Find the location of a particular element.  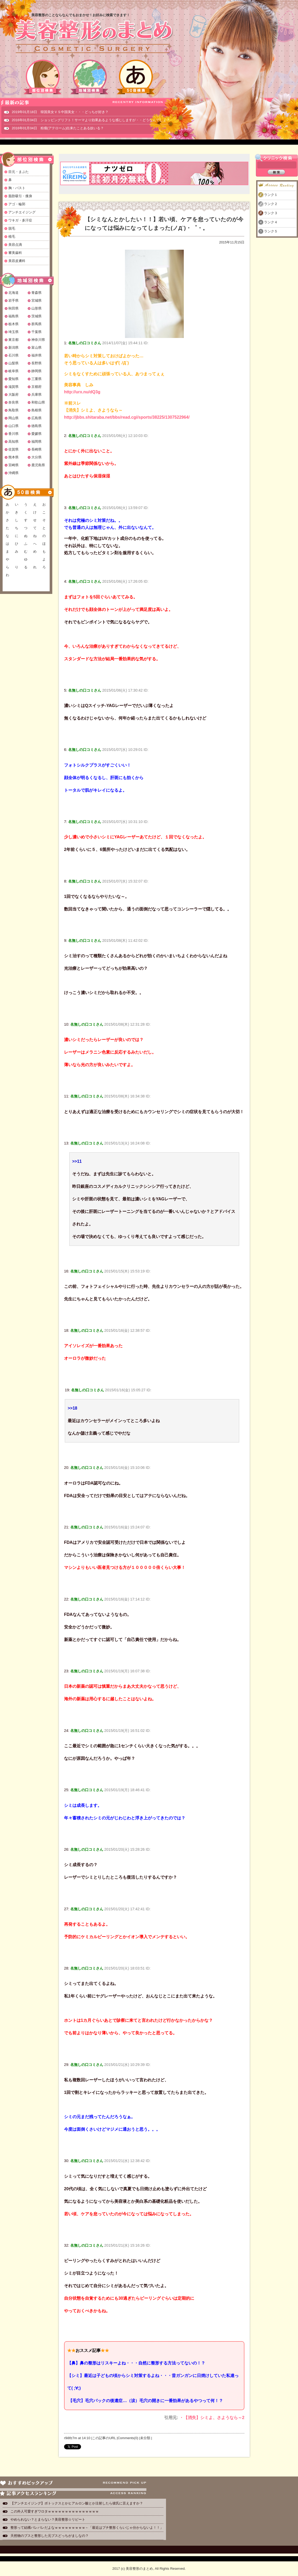

胸・バスト is located at coordinates (16, 188).